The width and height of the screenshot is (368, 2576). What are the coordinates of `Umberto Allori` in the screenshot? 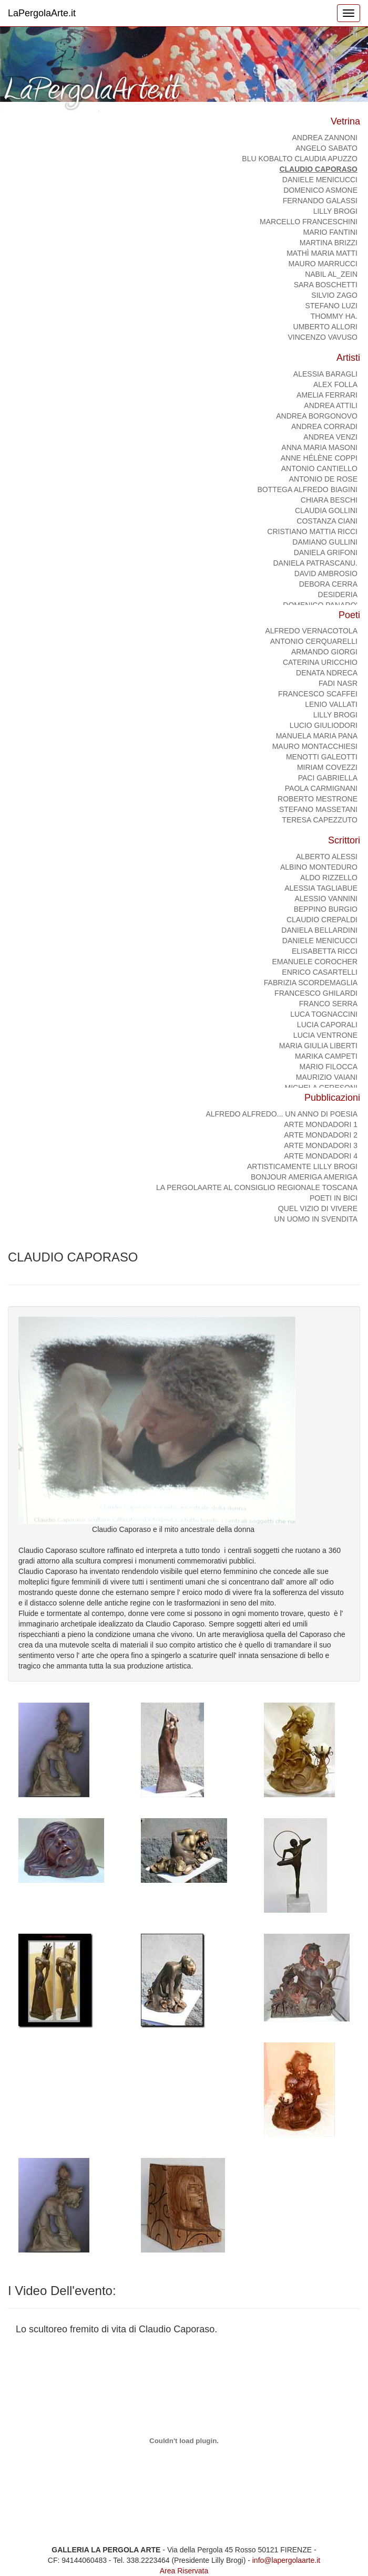 It's located at (325, 326).